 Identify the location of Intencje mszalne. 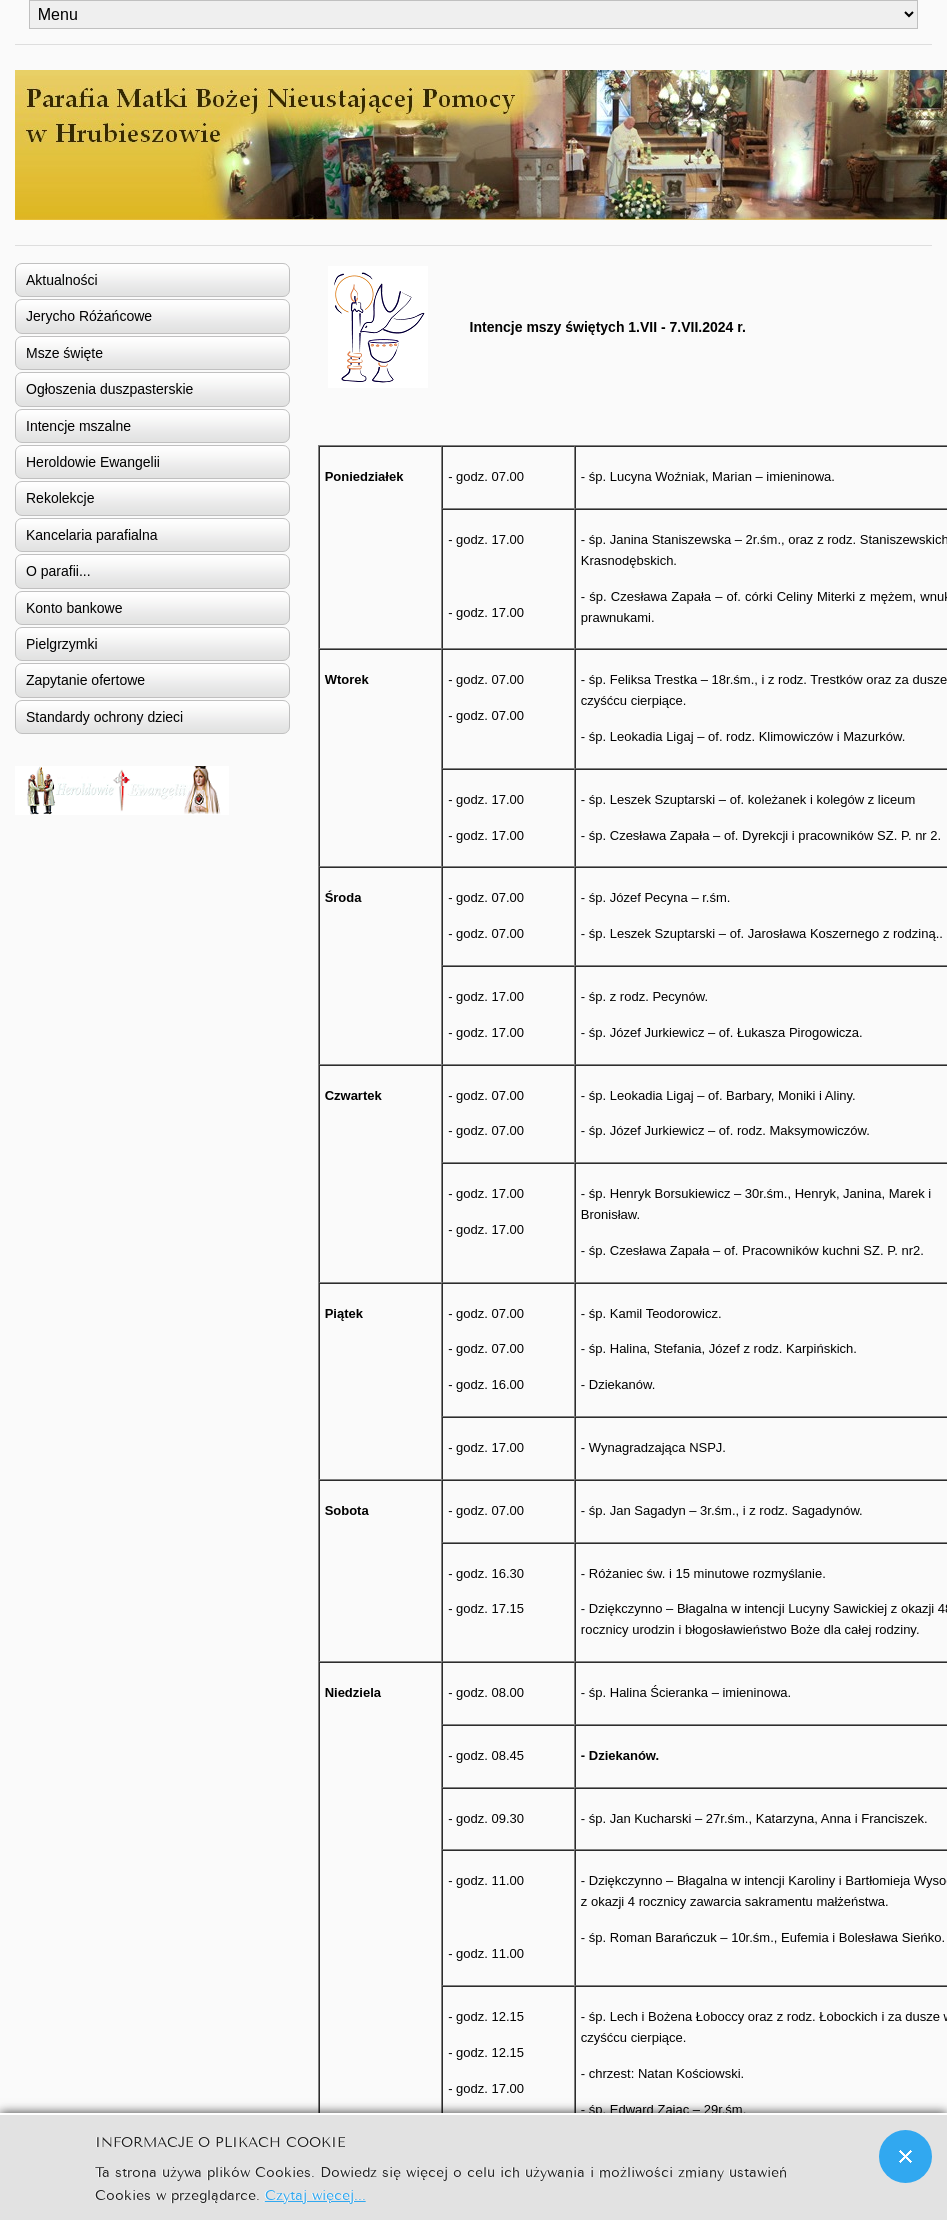
(78, 426).